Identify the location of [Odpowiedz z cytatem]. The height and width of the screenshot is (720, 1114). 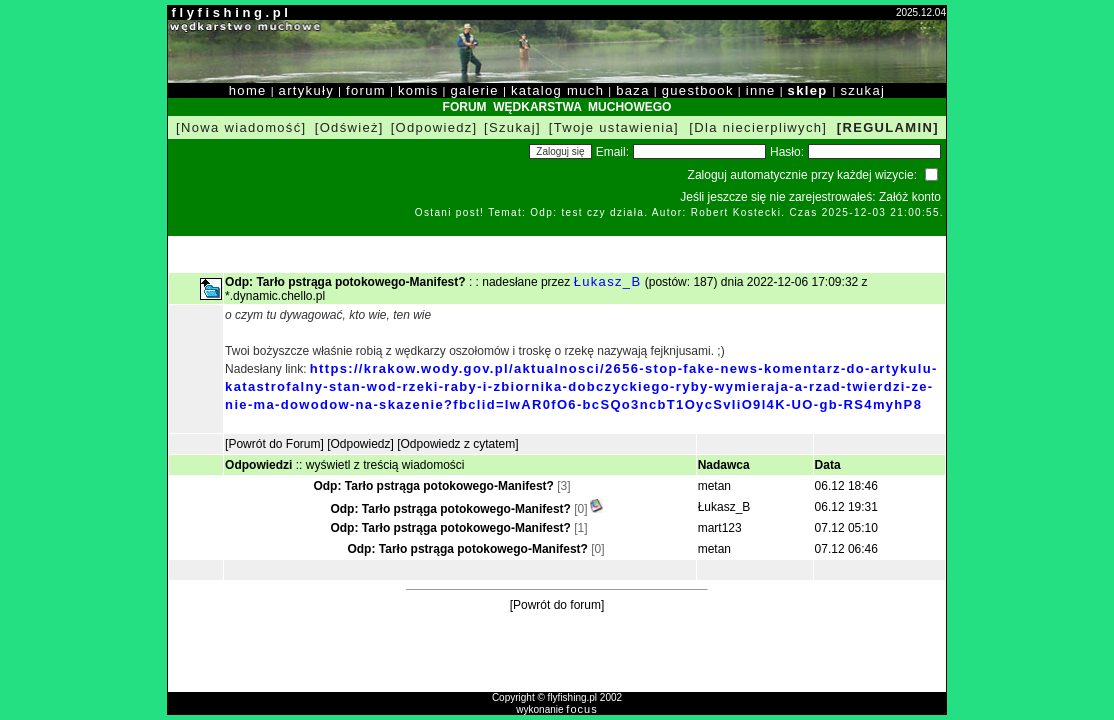
(457, 444).